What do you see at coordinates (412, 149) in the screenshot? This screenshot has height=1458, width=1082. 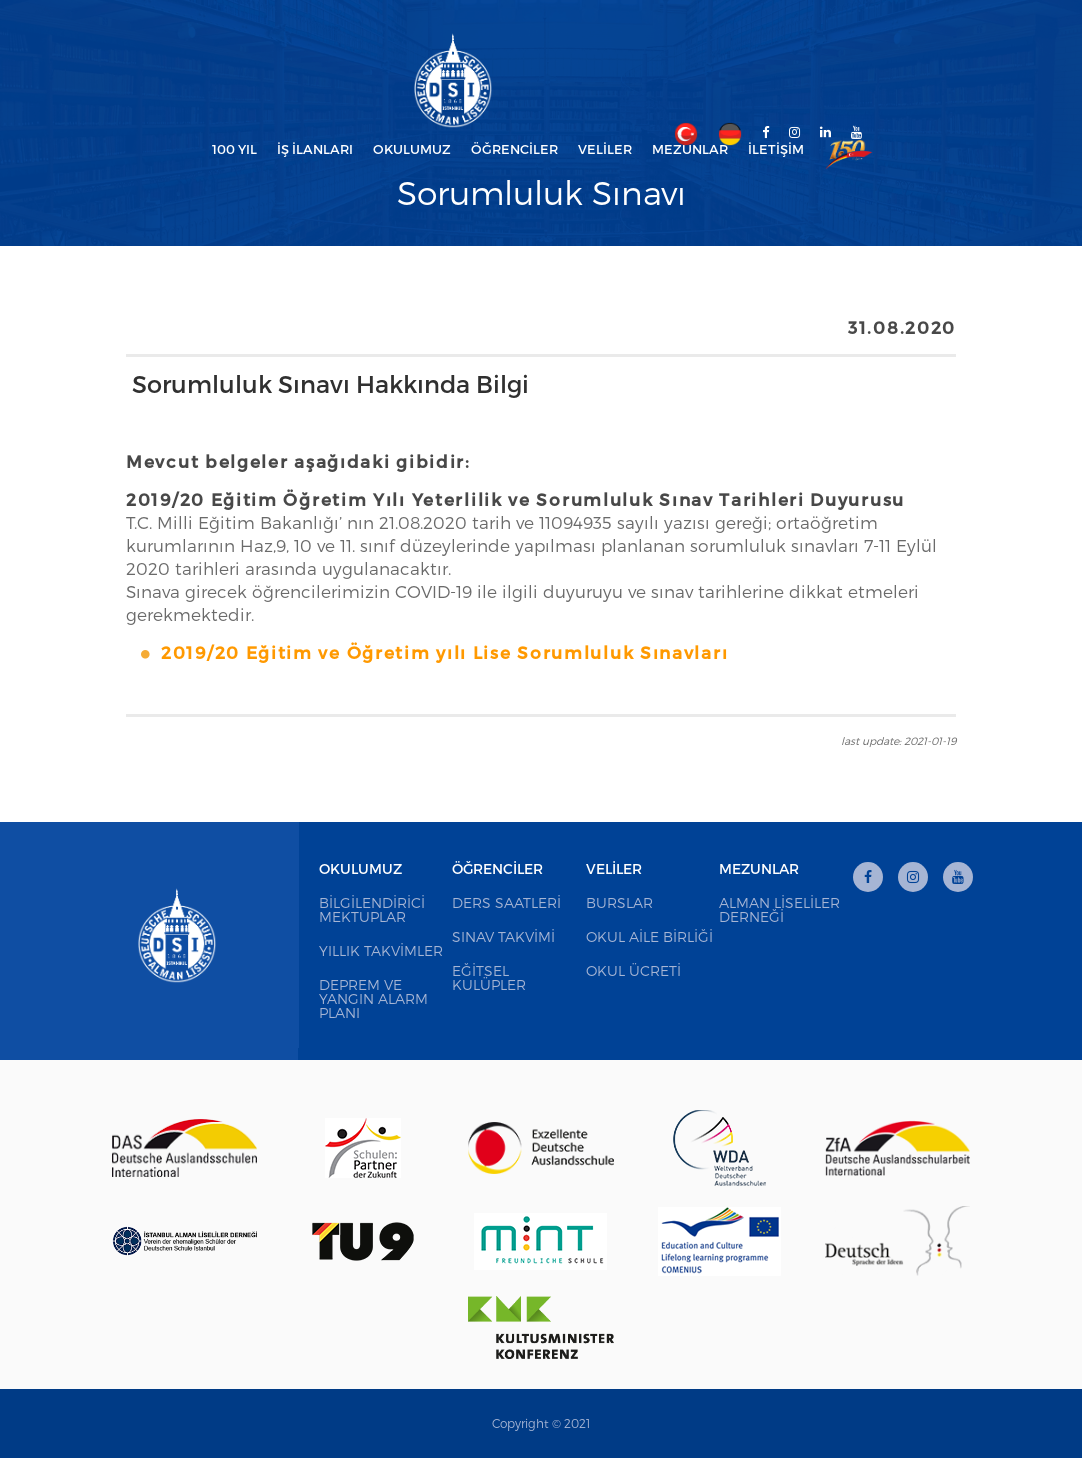 I see `Okulumuz [button]` at bounding box center [412, 149].